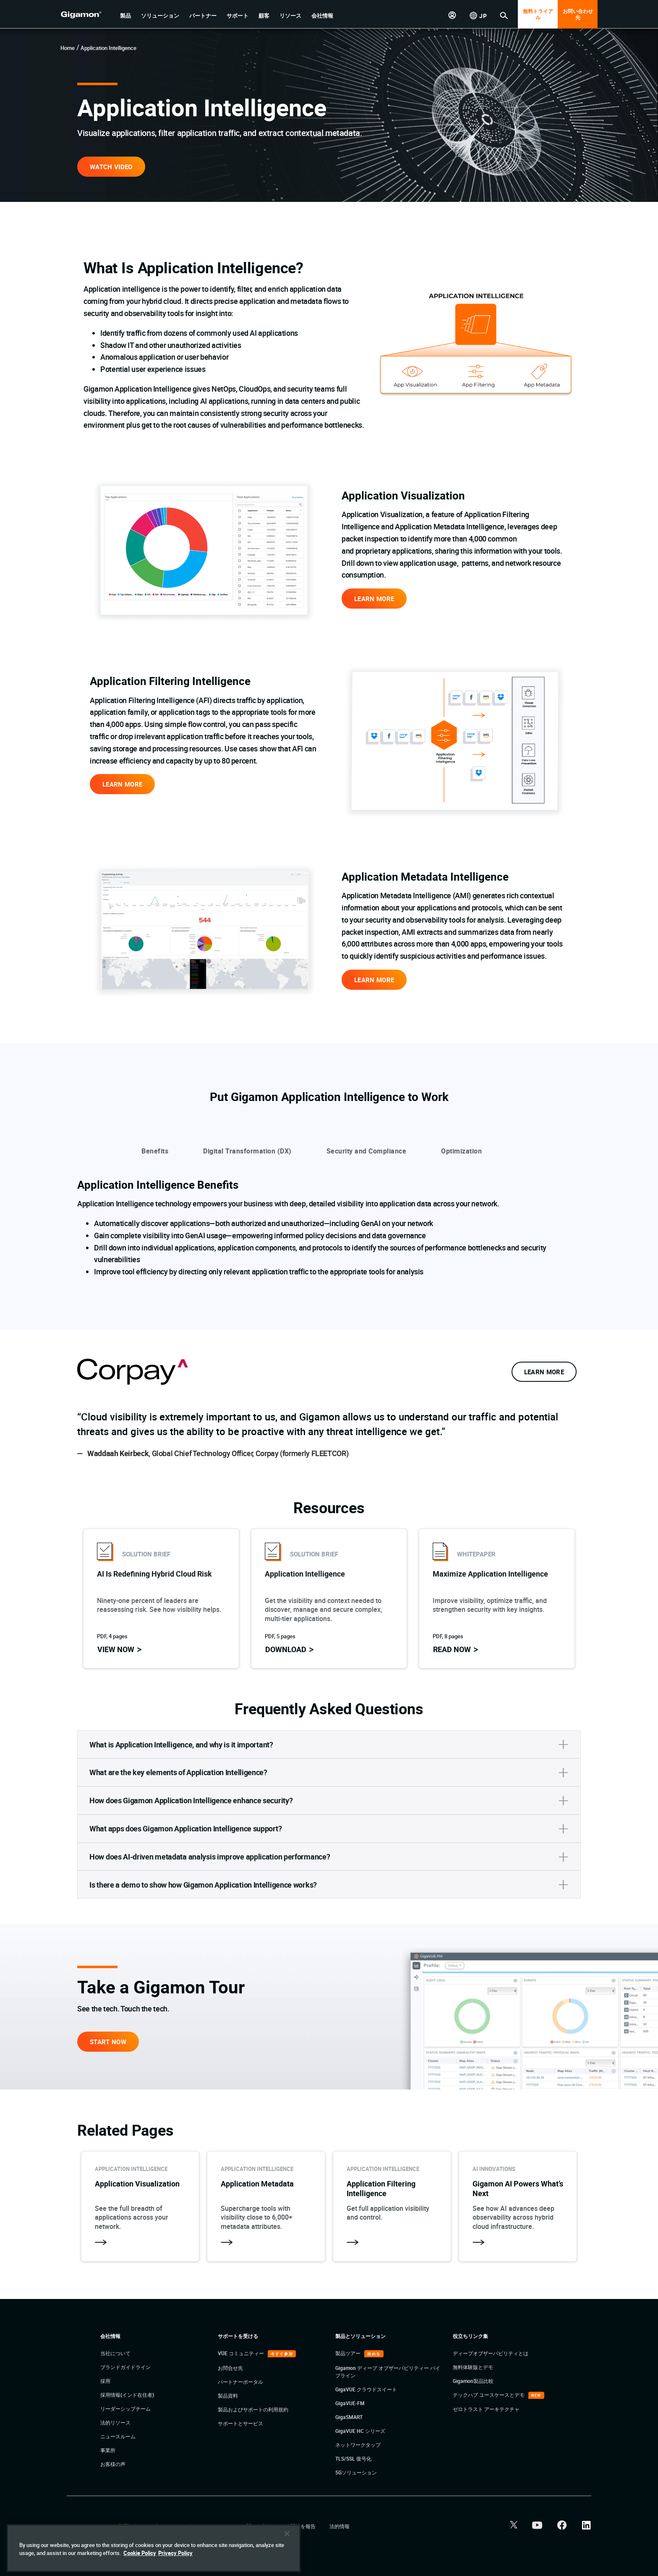 The height and width of the screenshot is (2576, 658). I want to click on お問合せ先, so click(230, 2367).